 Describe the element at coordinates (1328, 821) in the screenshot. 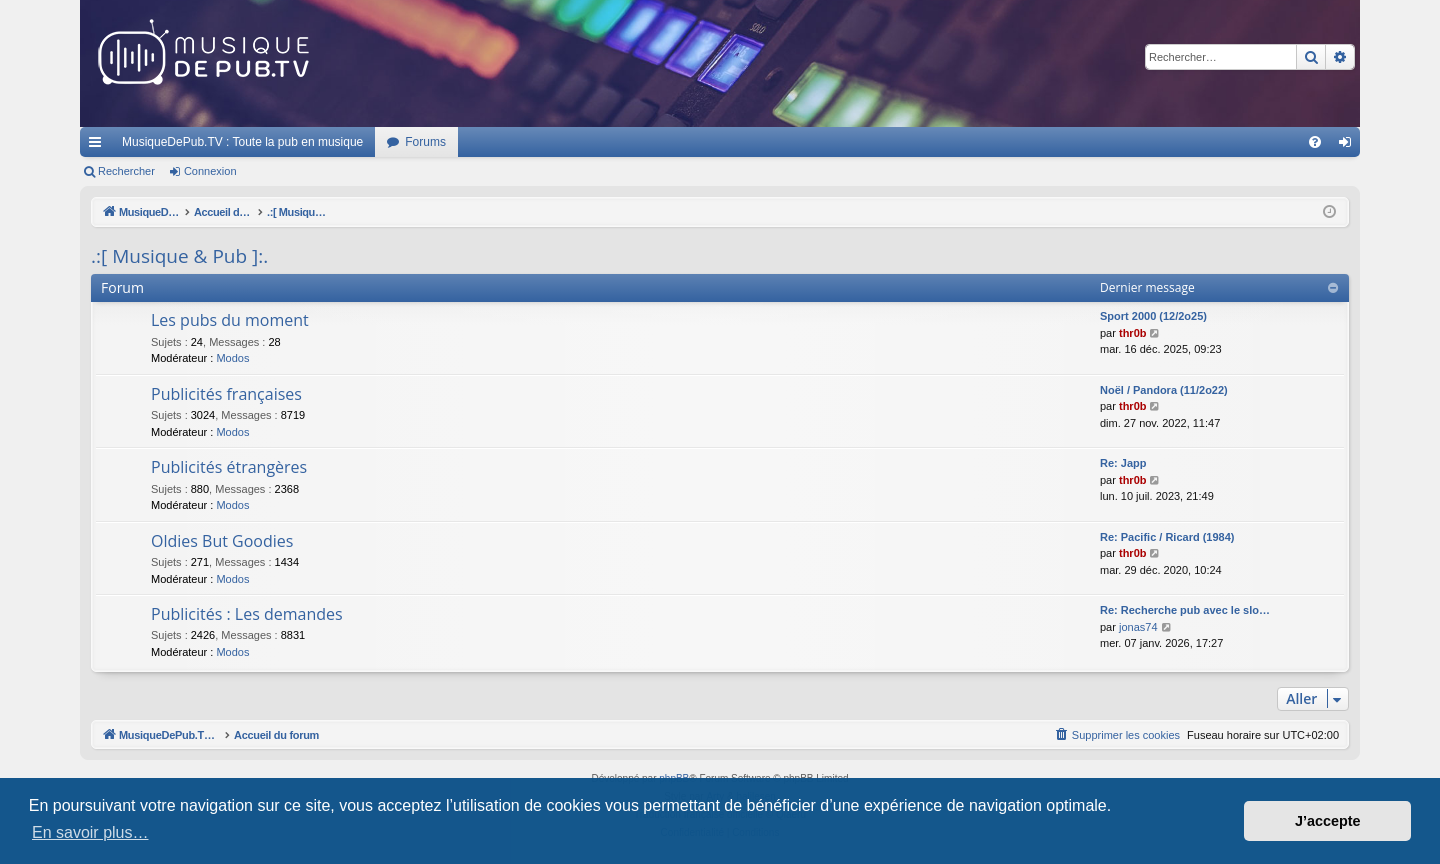

I see `J’accepte [button]` at that location.